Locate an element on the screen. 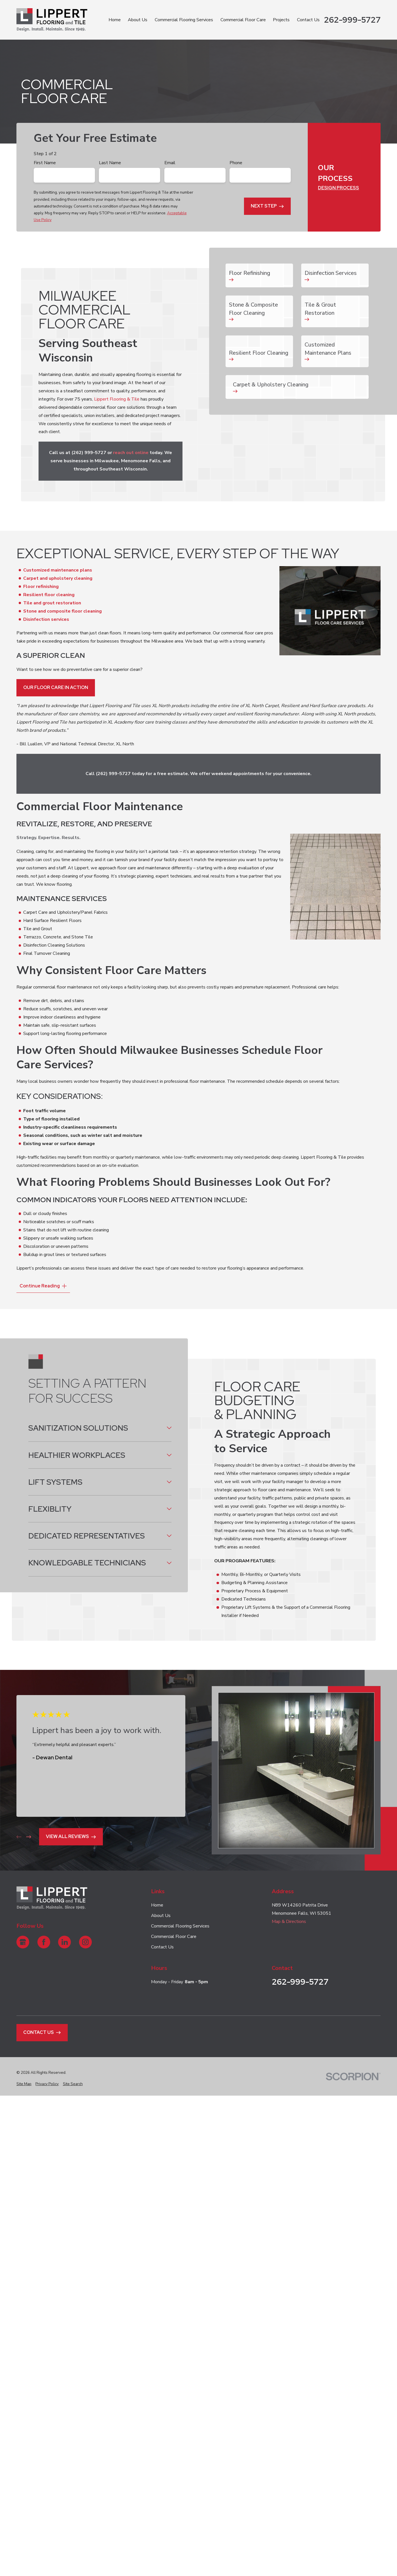 This screenshot has width=397, height=2576. First Name is located at coordinates (45, 163).